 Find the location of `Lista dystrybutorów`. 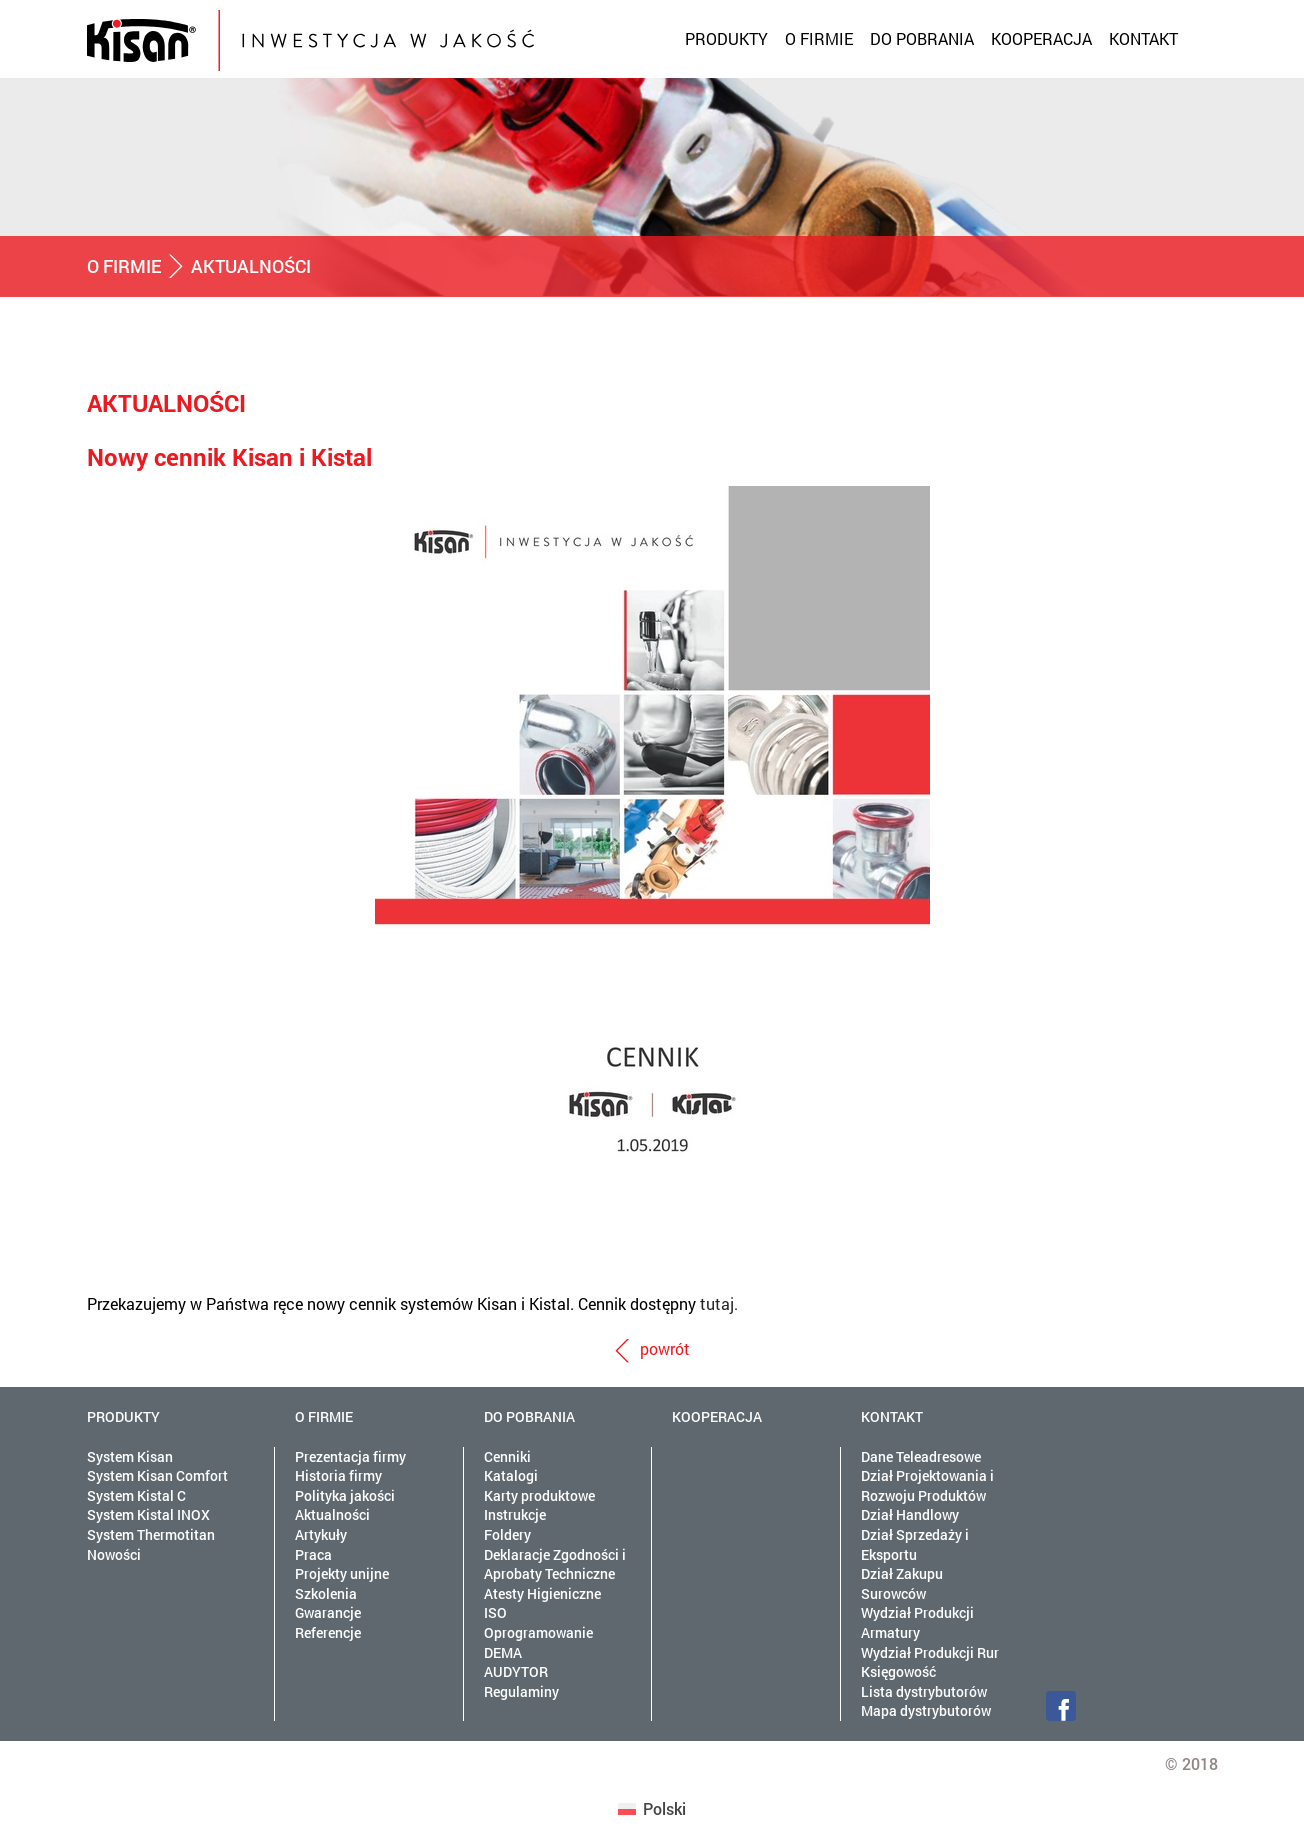

Lista dystrybutorów is located at coordinates (924, 1691).